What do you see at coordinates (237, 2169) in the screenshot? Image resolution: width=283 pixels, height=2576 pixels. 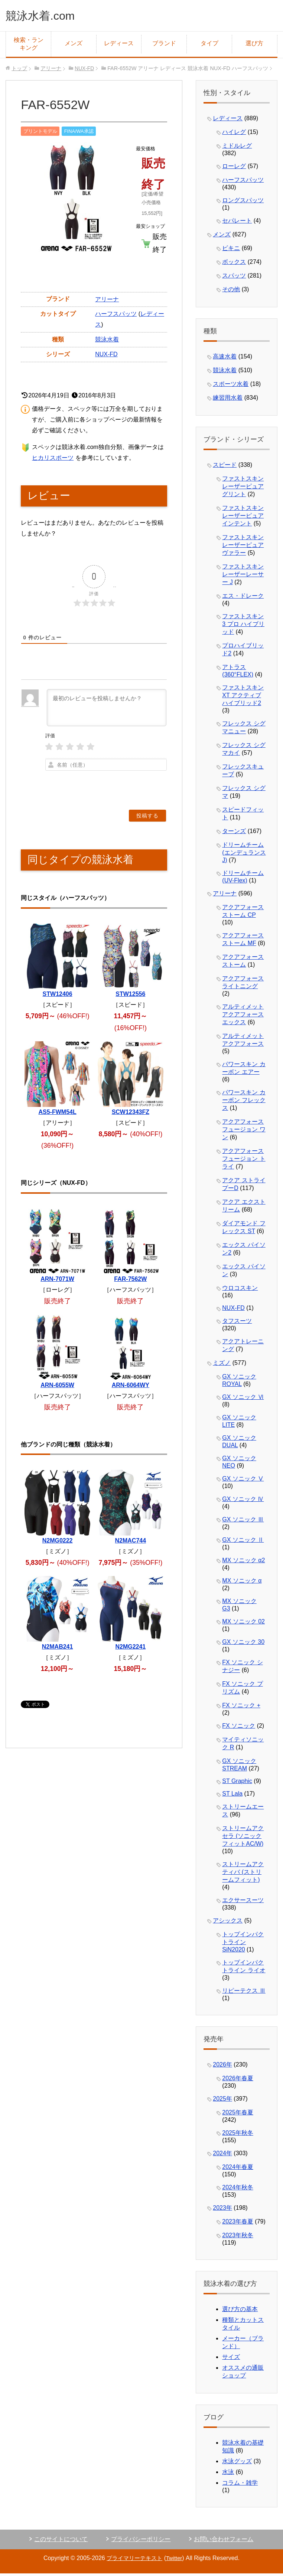 I see `2024年春夏` at bounding box center [237, 2169].